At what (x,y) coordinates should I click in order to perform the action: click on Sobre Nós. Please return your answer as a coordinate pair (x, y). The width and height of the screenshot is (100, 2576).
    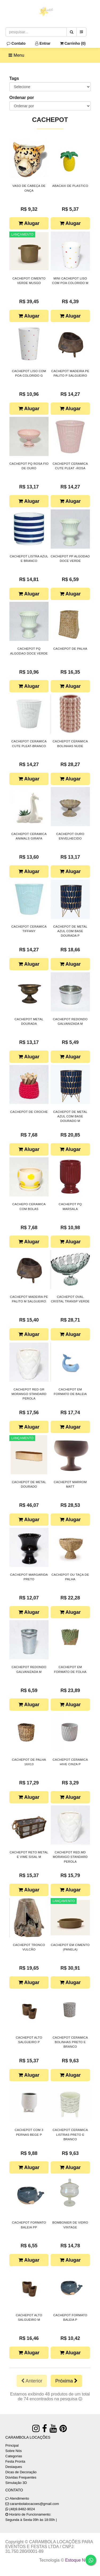
    Looking at the image, I should click on (13, 2451).